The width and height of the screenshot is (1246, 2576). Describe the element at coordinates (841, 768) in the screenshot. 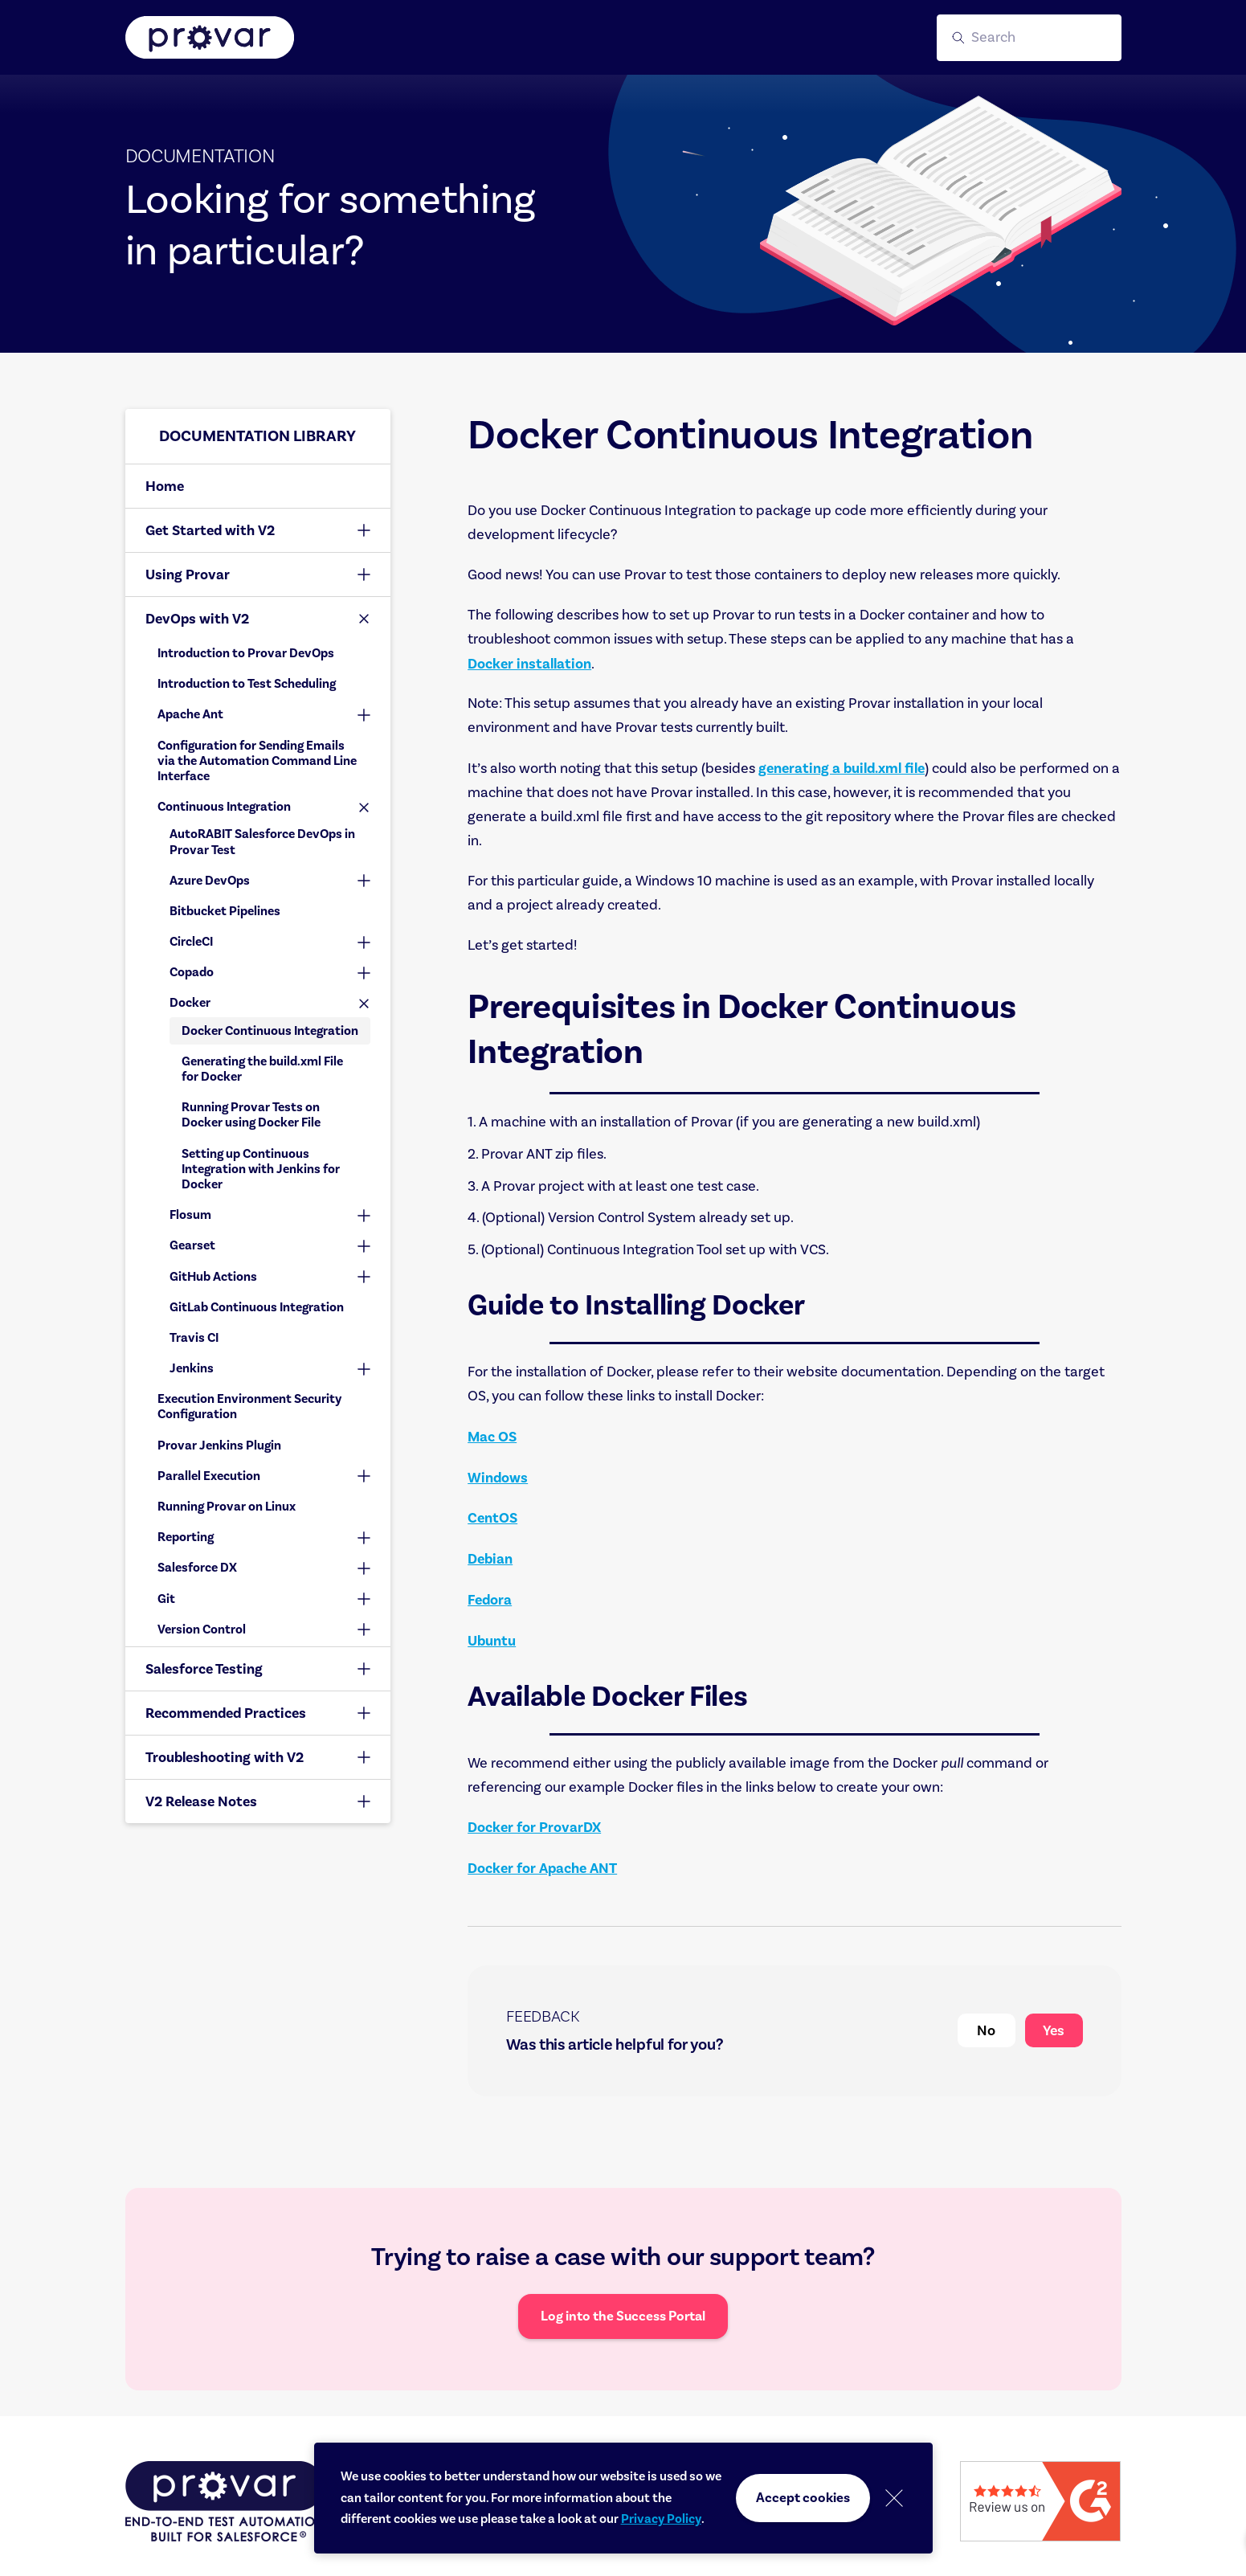

I see `generating a build.xml file` at that location.